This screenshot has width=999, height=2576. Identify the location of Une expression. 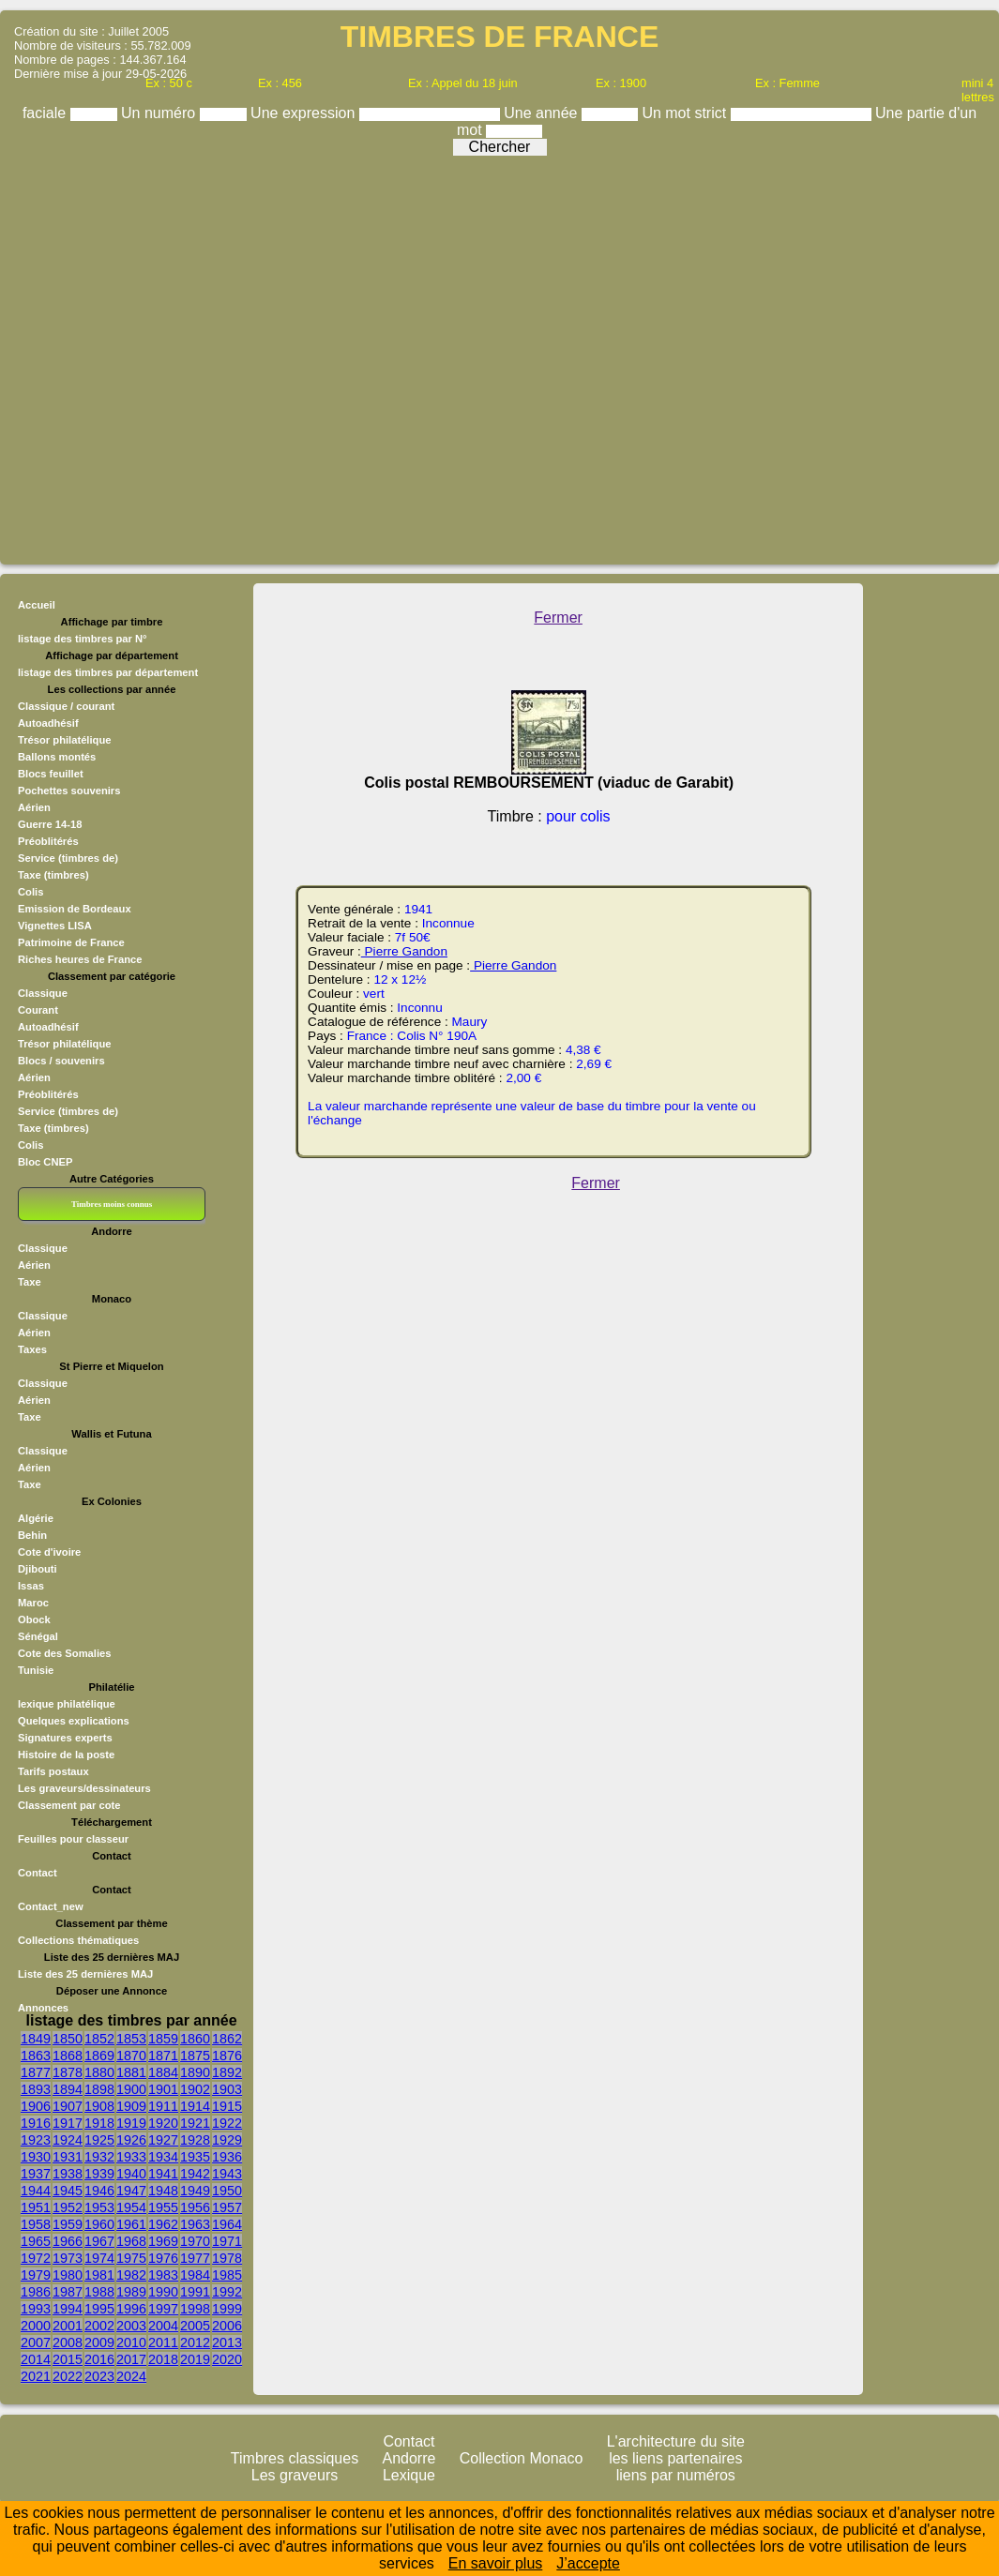
(304, 113).